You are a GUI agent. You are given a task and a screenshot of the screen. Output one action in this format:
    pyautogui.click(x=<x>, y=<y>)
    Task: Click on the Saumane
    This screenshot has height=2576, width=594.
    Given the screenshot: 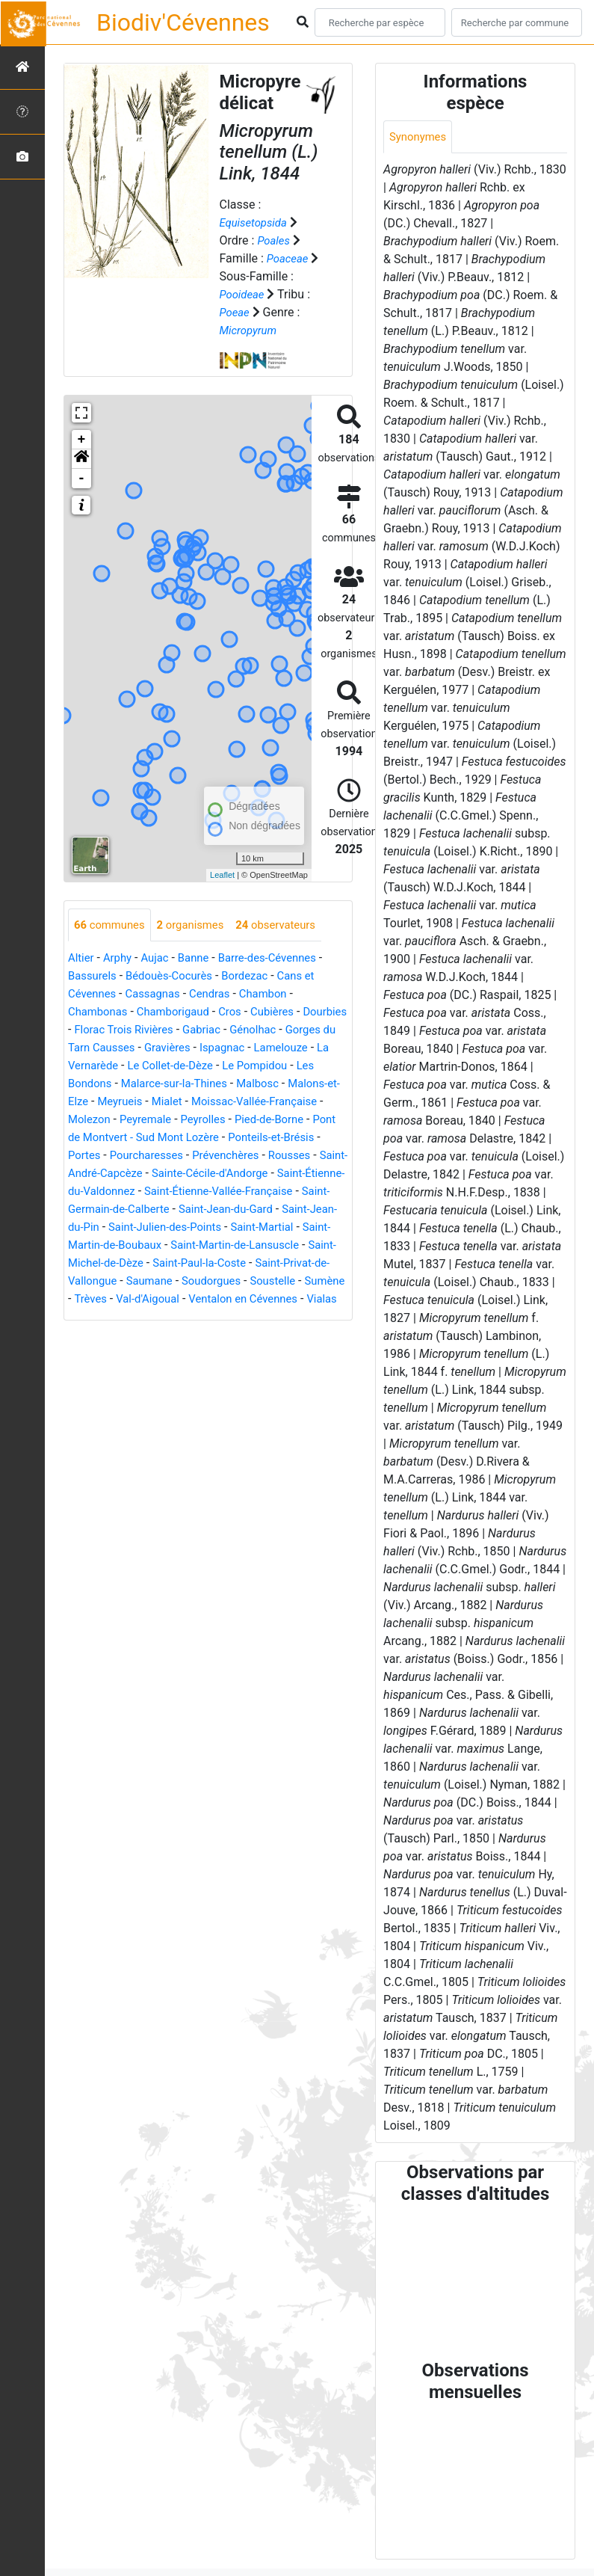 What is the action you would take?
    pyautogui.click(x=316, y=1300)
    